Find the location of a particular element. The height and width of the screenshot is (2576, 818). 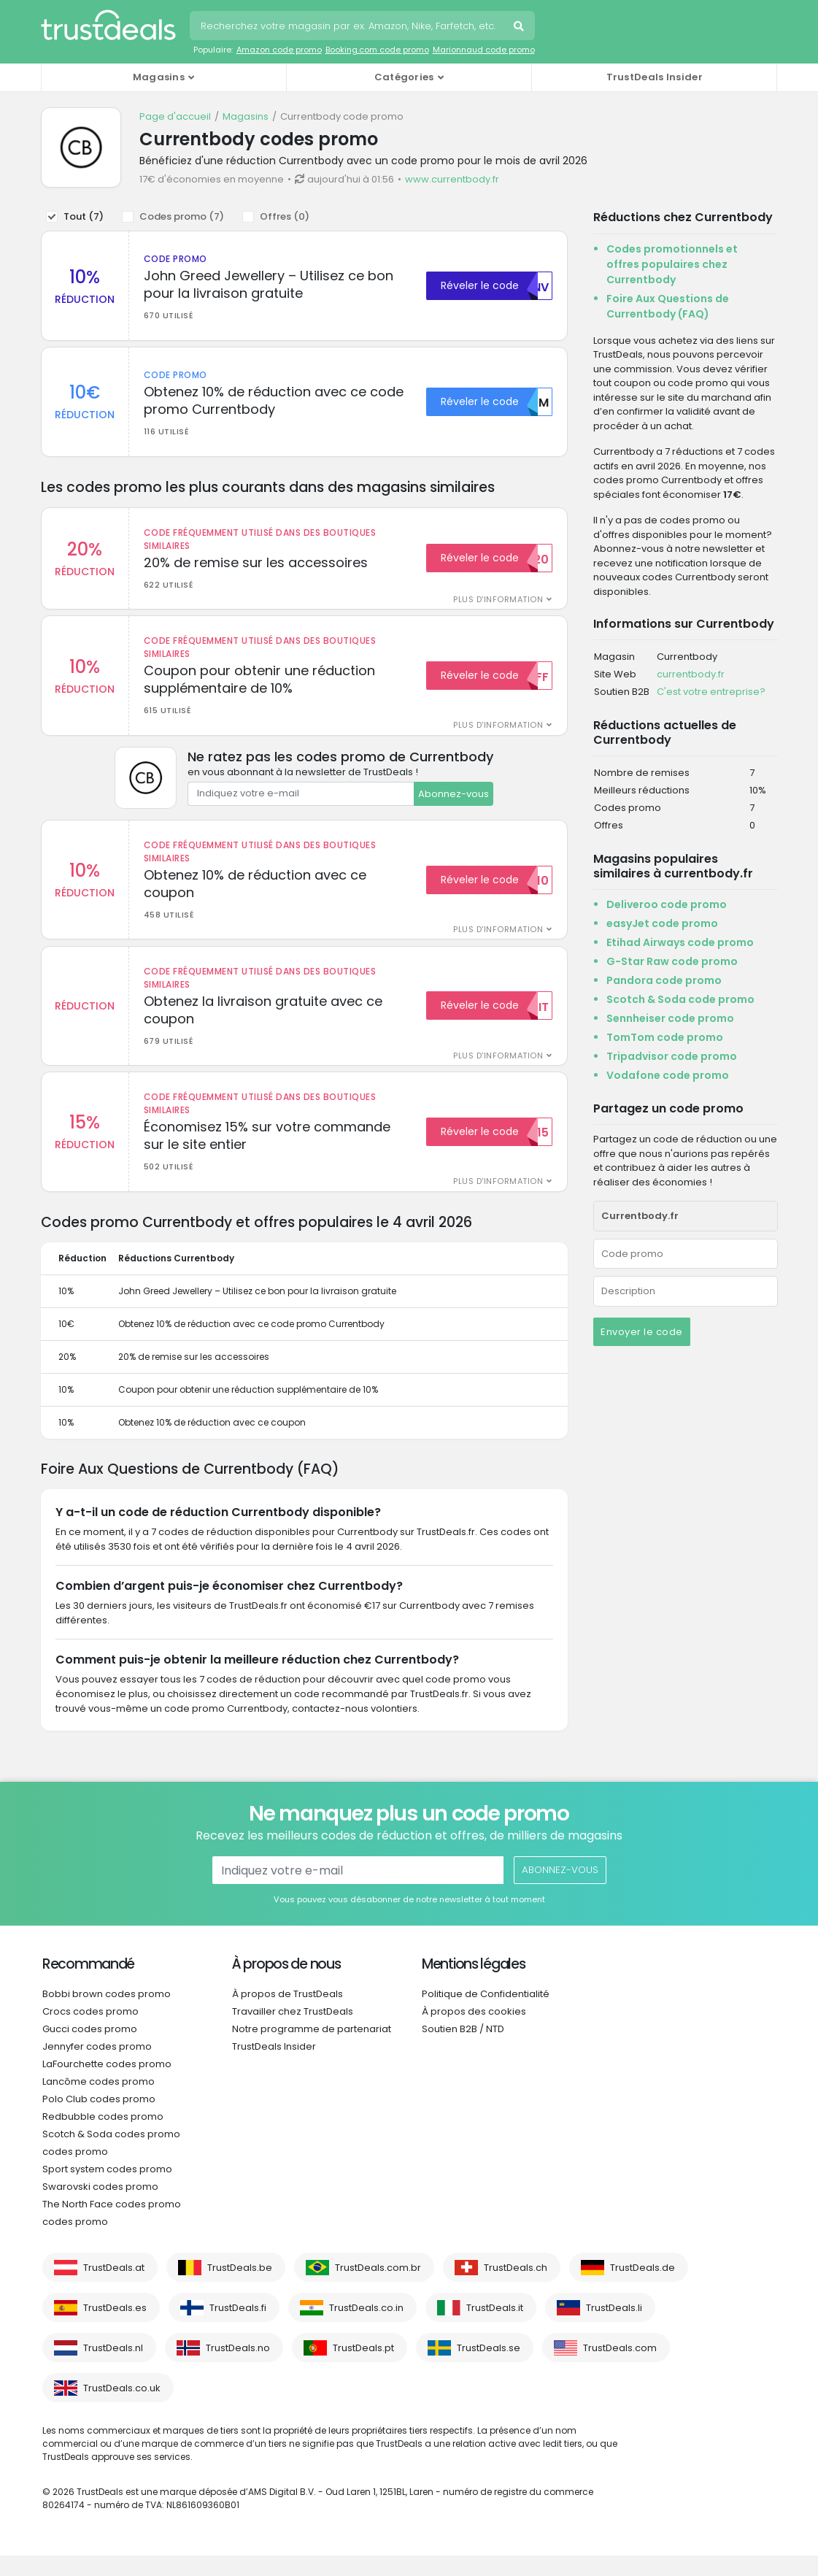

Tripadvisor code promo is located at coordinates (671, 1056).